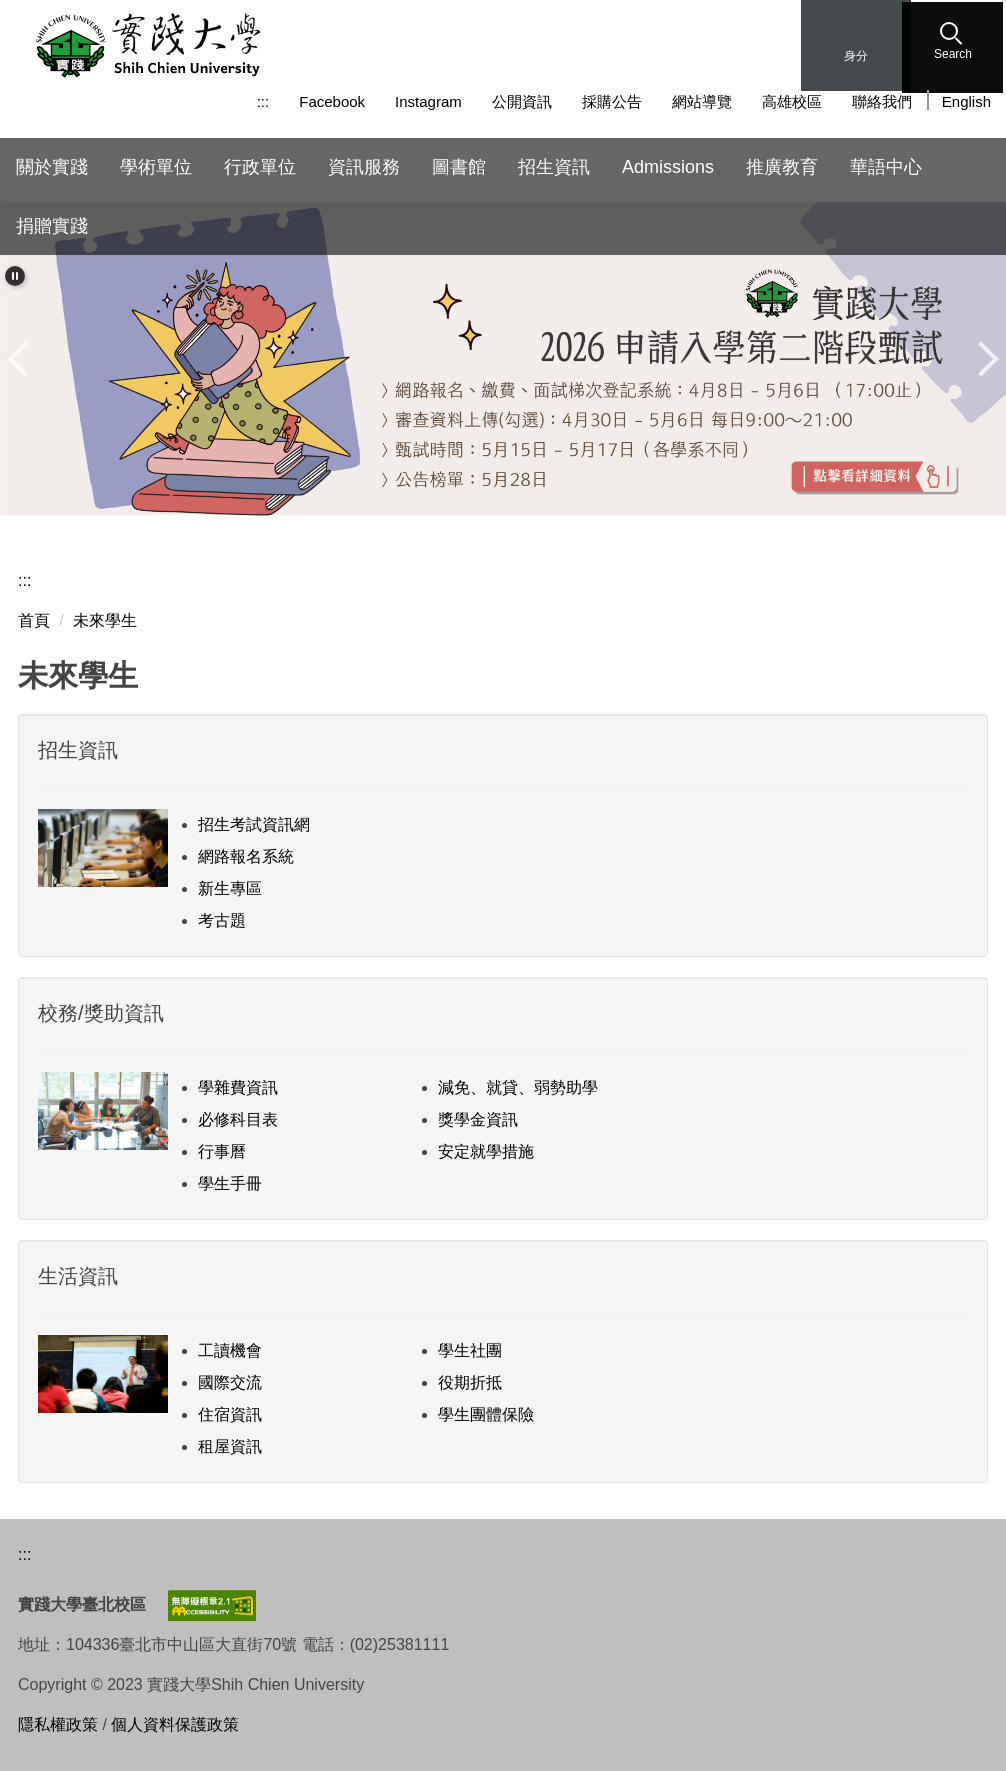 Image resolution: width=1006 pixels, height=1771 pixels. I want to click on 學雜費資訊, so click(238, 1087).